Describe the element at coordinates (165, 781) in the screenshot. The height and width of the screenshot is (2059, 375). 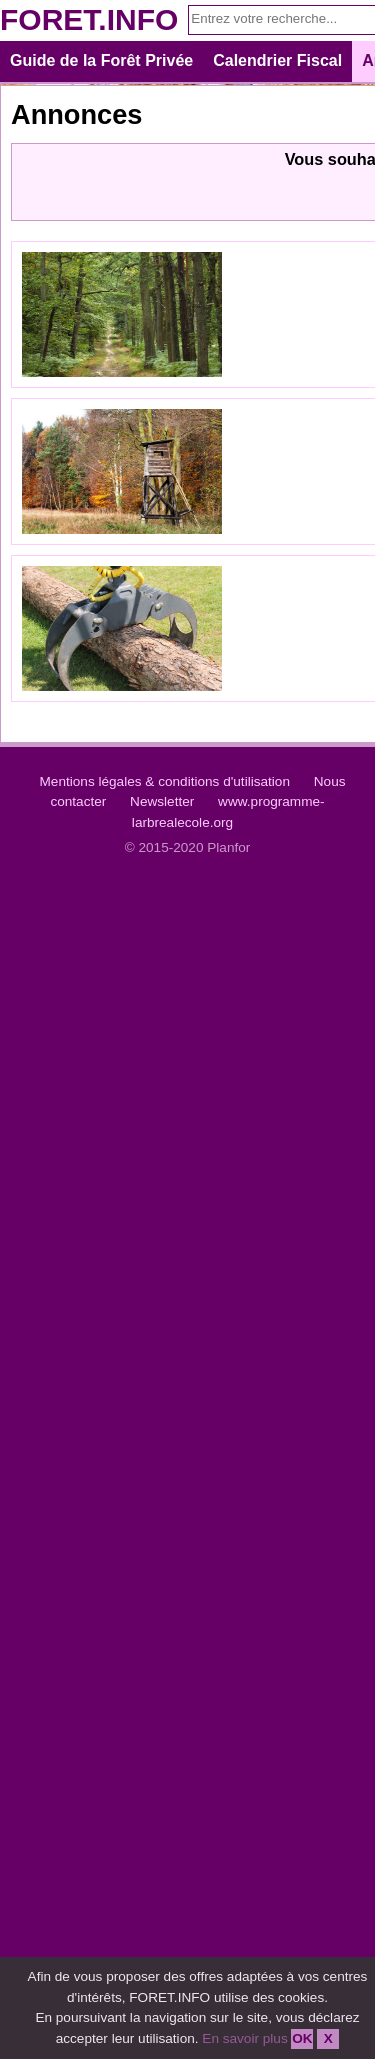
I see `Mentions légales & conditions d'utilisation` at that location.